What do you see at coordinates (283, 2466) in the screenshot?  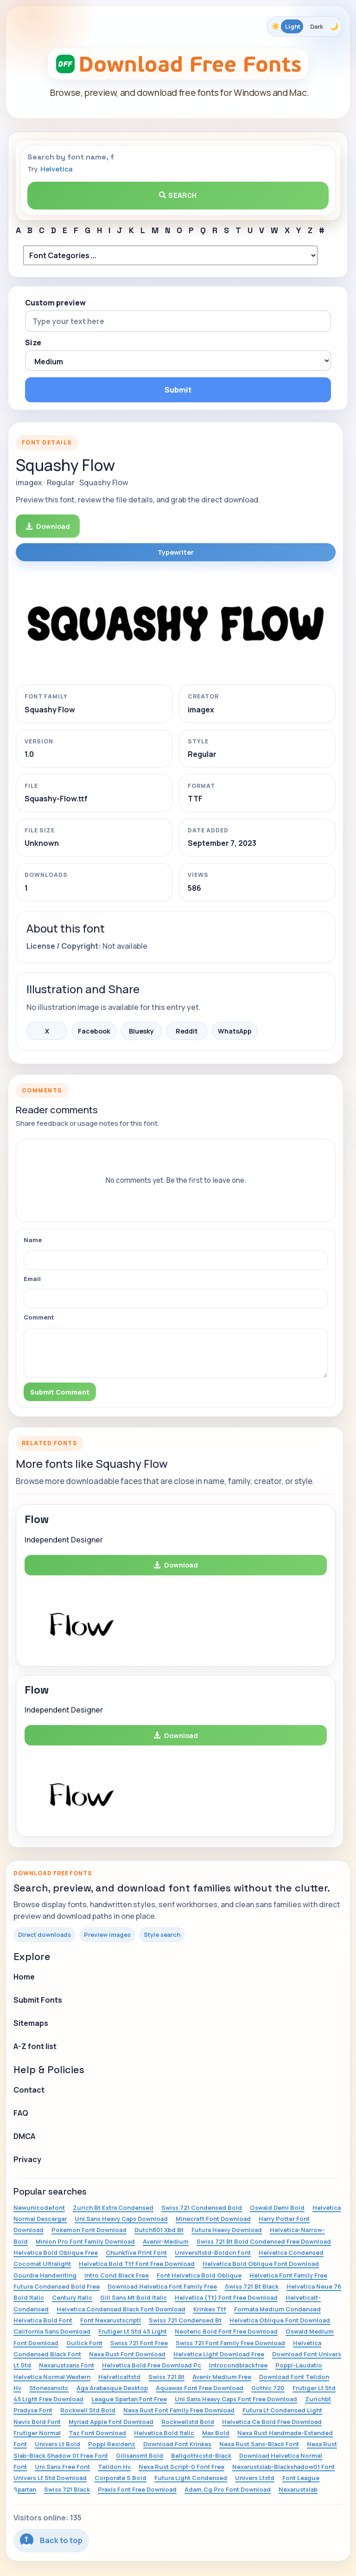 I see `Nexarustslab-Blackshadow01 Font` at bounding box center [283, 2466].